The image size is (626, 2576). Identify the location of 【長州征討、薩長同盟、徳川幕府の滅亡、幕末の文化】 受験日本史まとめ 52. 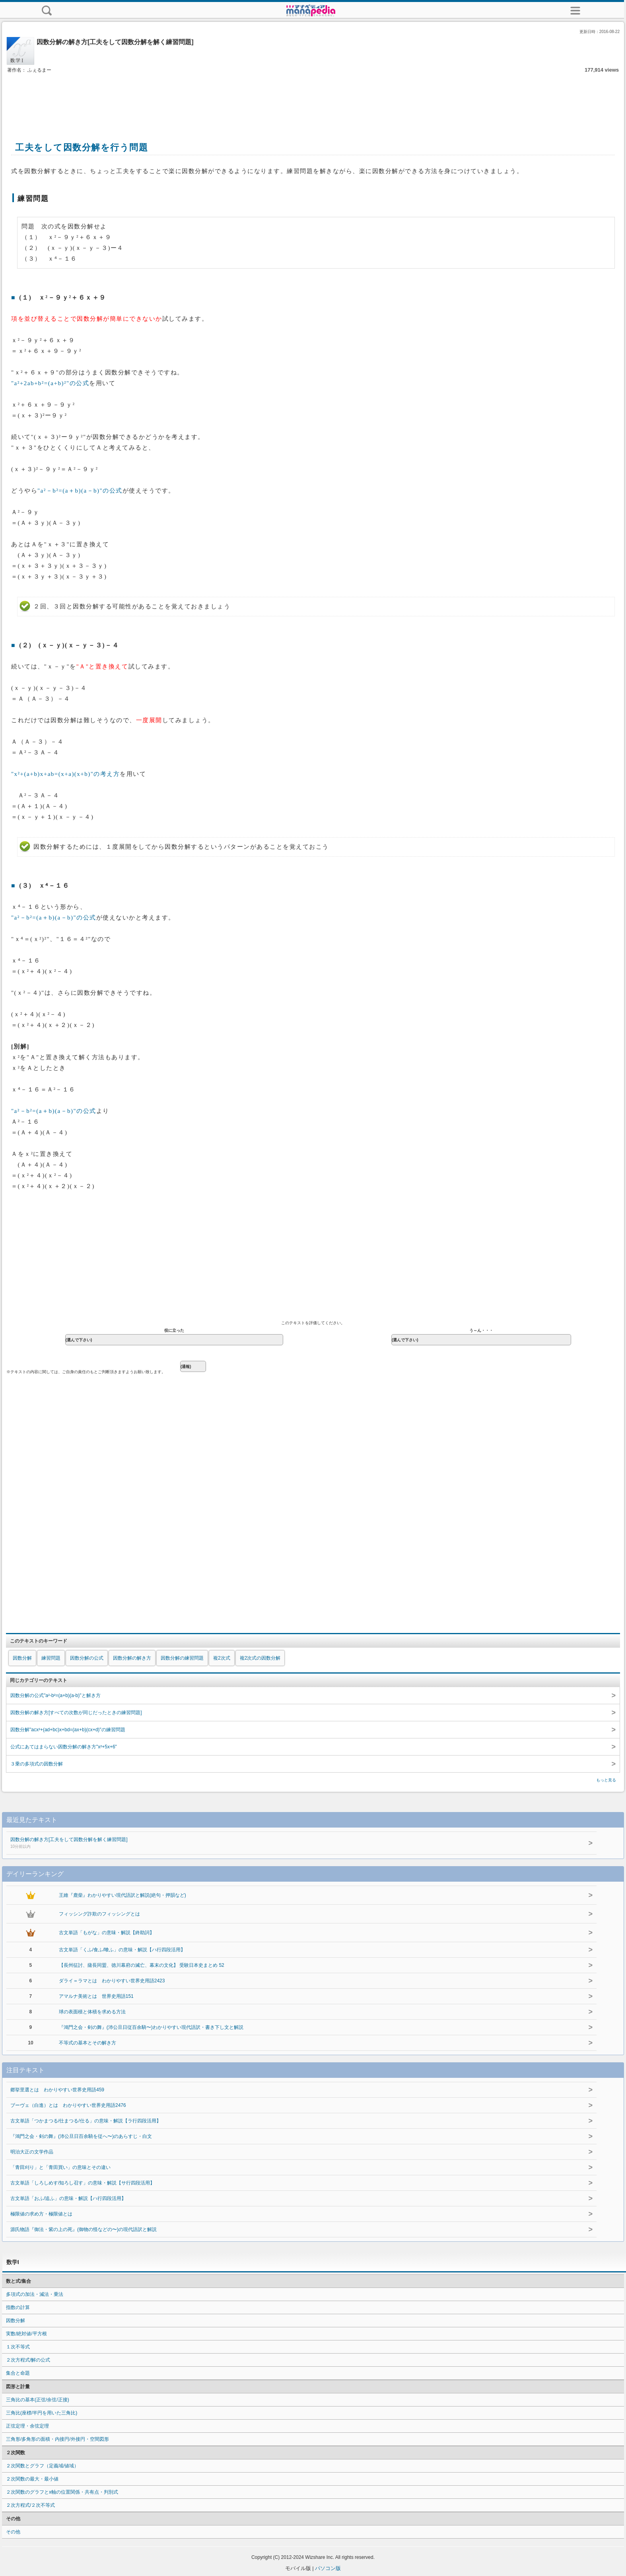
(141, 1965).